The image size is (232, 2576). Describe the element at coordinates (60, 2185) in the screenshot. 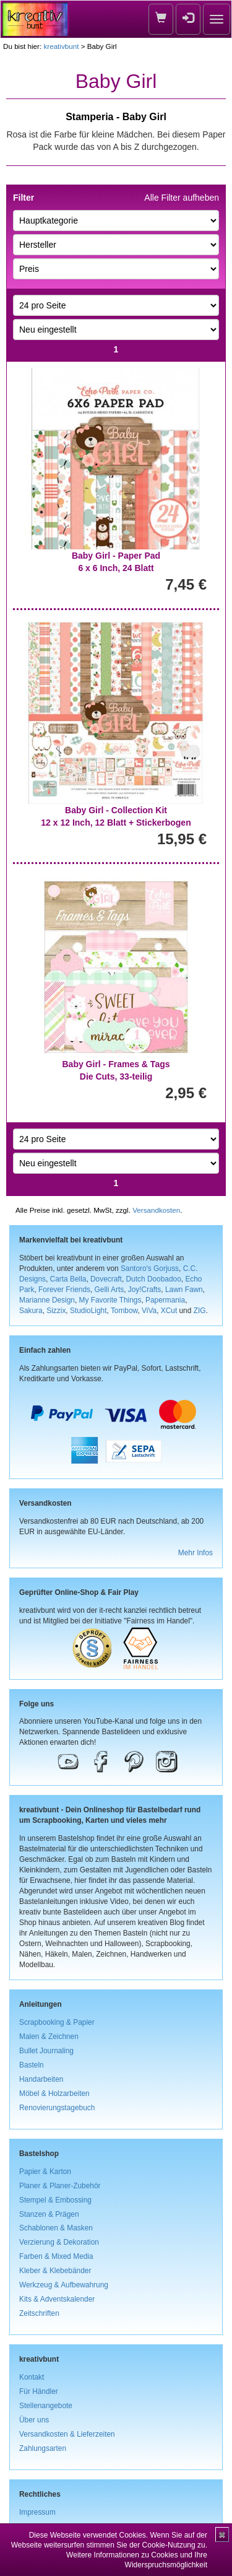

I see `Planer & Planer-Zubehör` at that location.